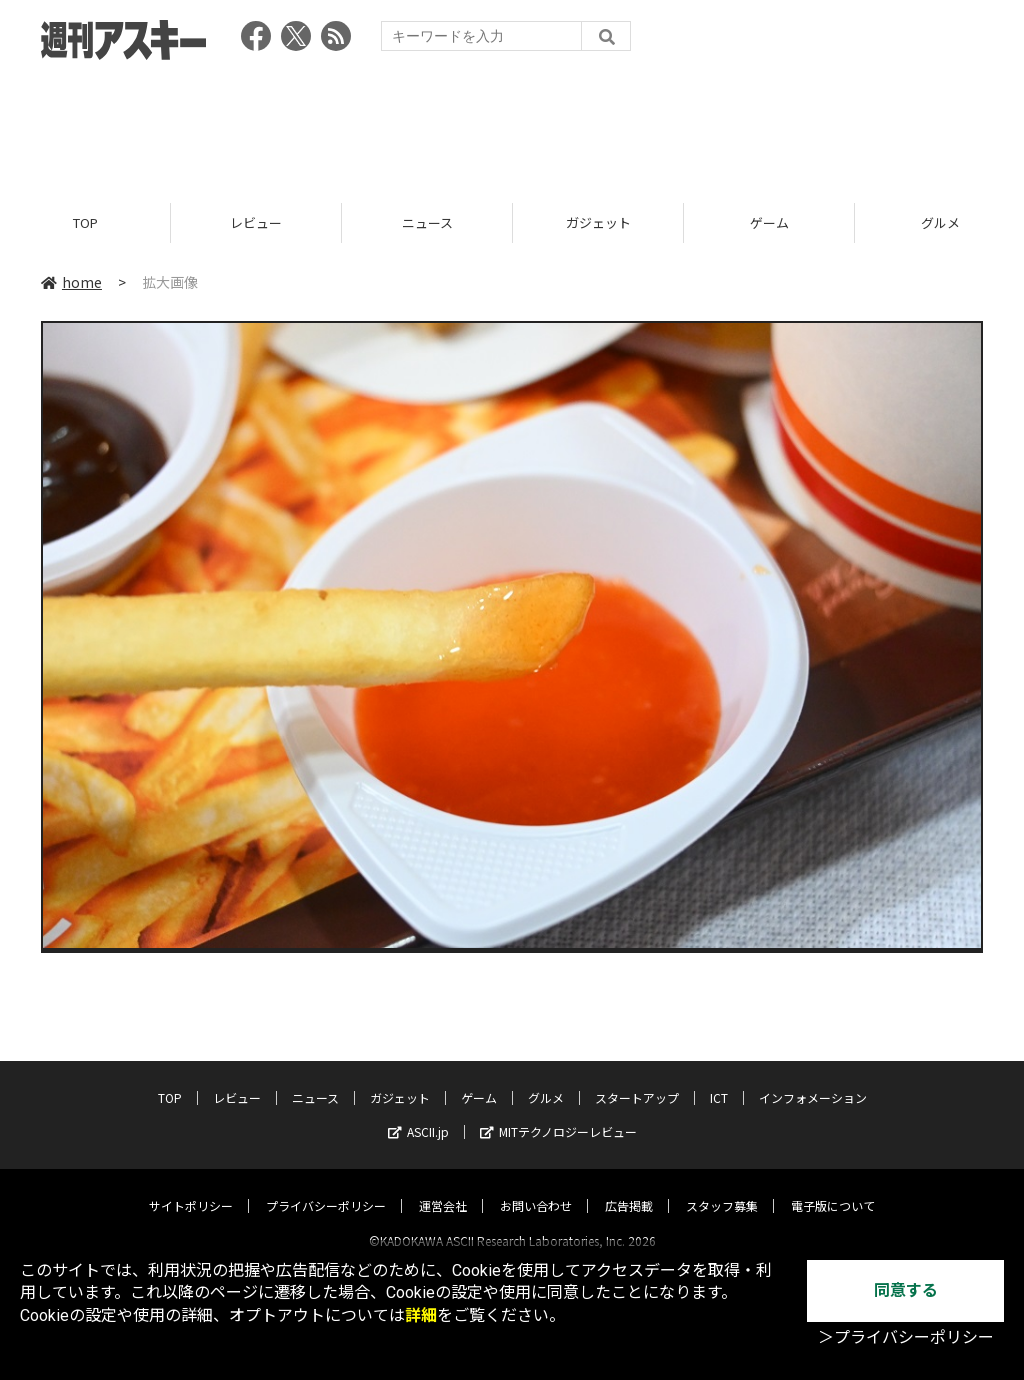 The height and width of the screenshot is (1380, 1024). What do you see at coordinates (558, 1113) in the screenshot?
I see `MITテクノロジーレビュー` at bounding box center [558, 1113].